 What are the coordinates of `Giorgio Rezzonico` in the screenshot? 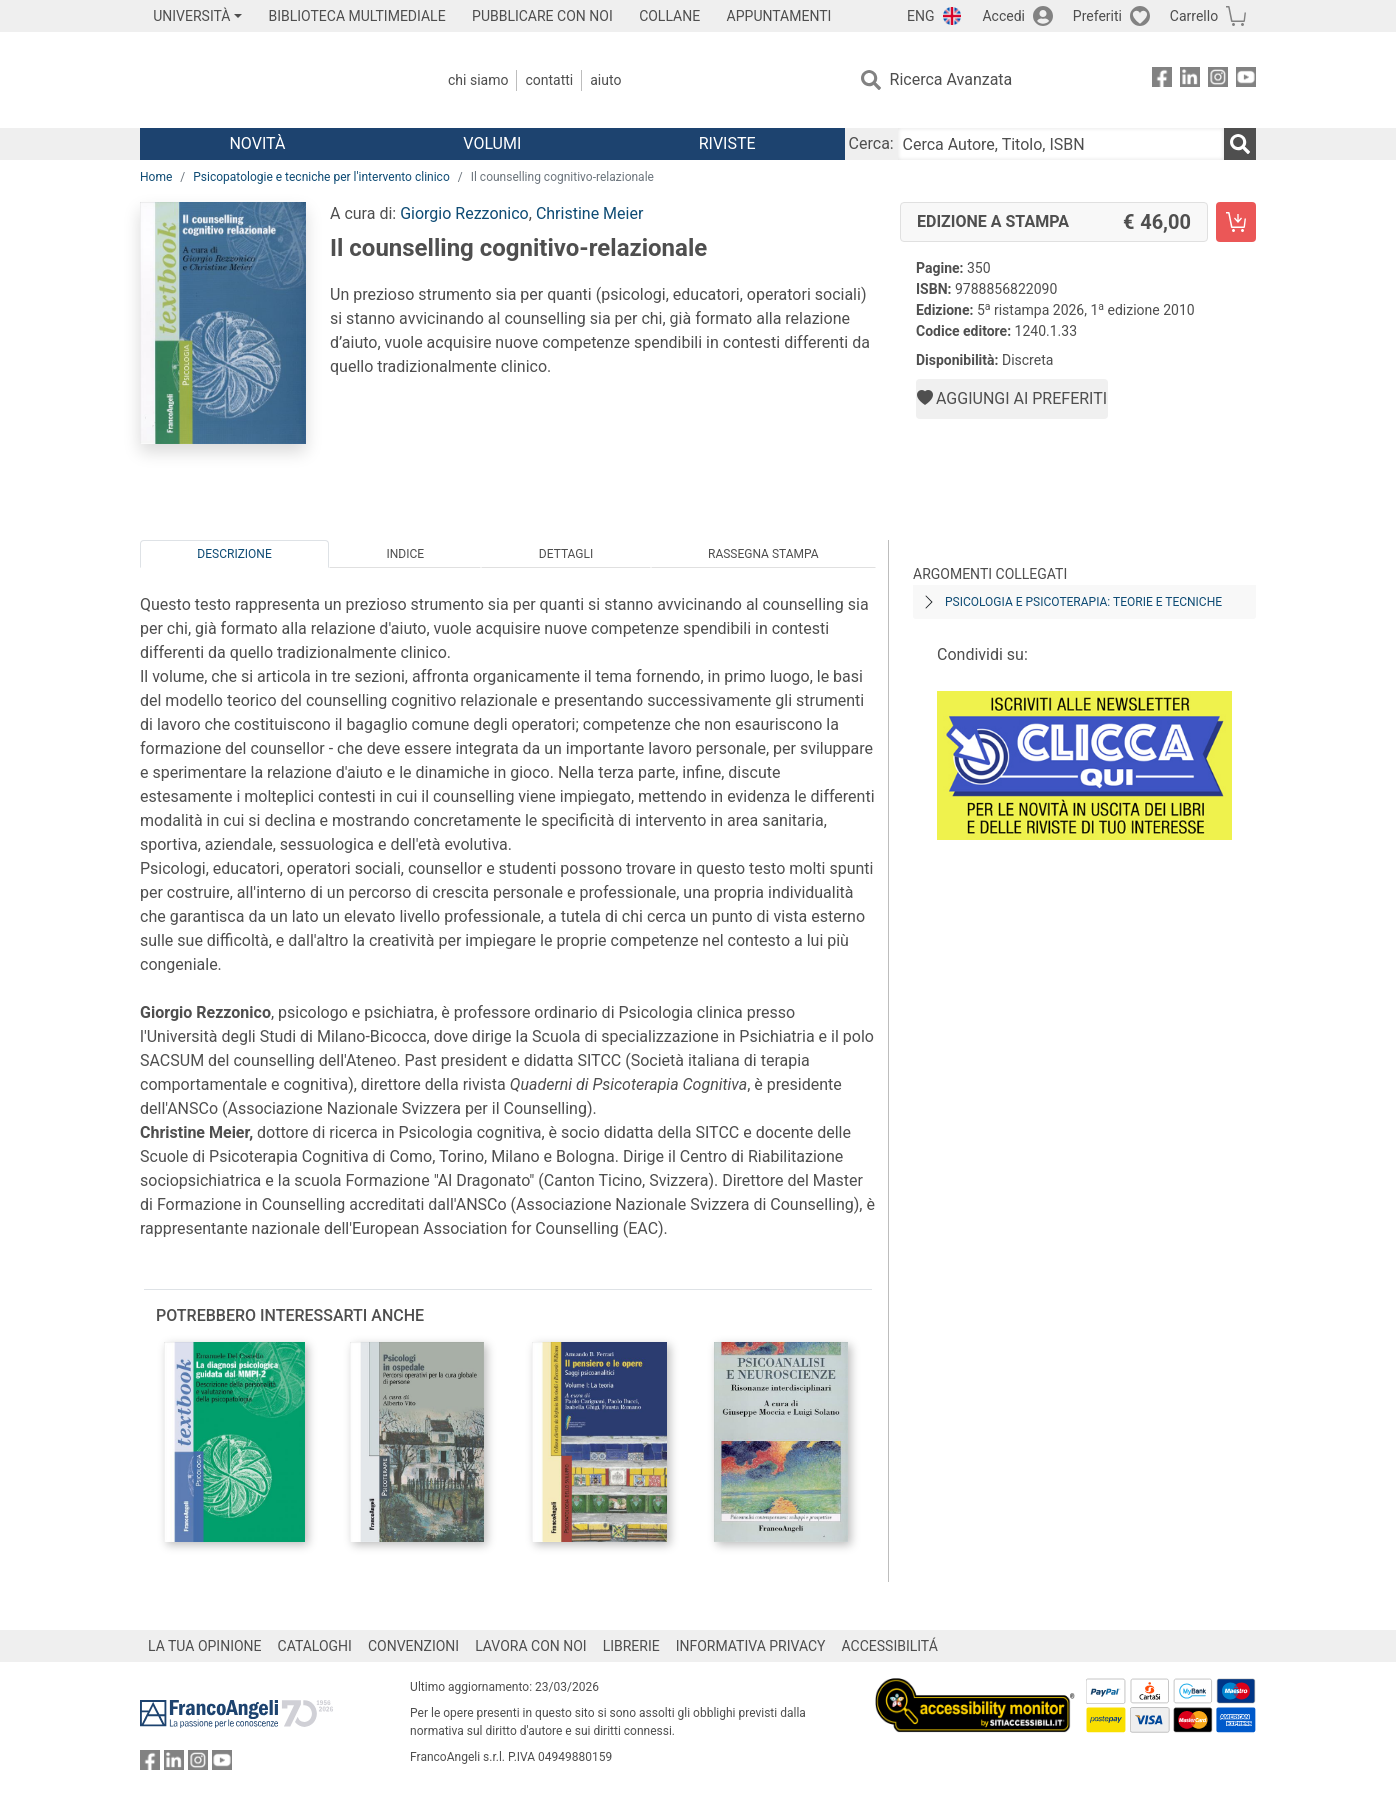 It's located at (464, 213).